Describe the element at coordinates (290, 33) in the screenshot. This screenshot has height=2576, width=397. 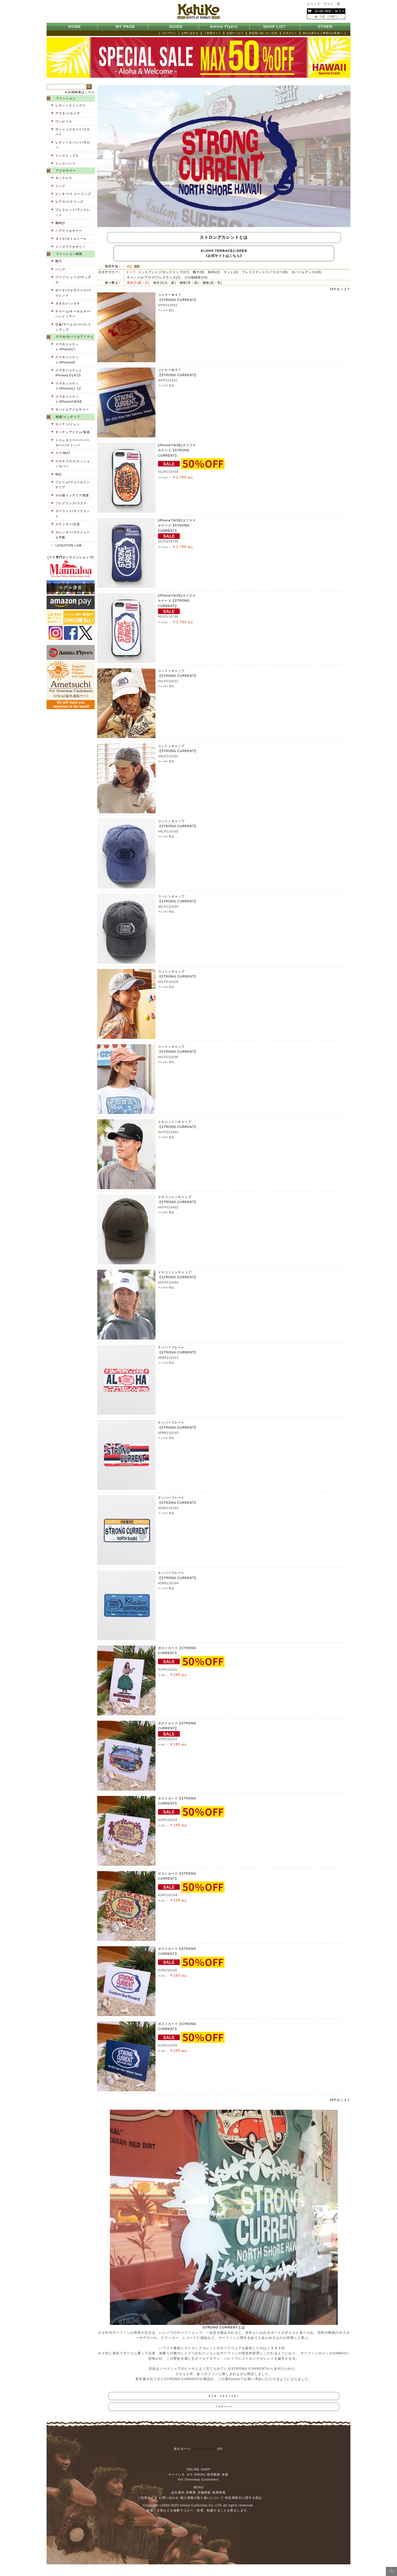
I see `公式サイト` at that location.